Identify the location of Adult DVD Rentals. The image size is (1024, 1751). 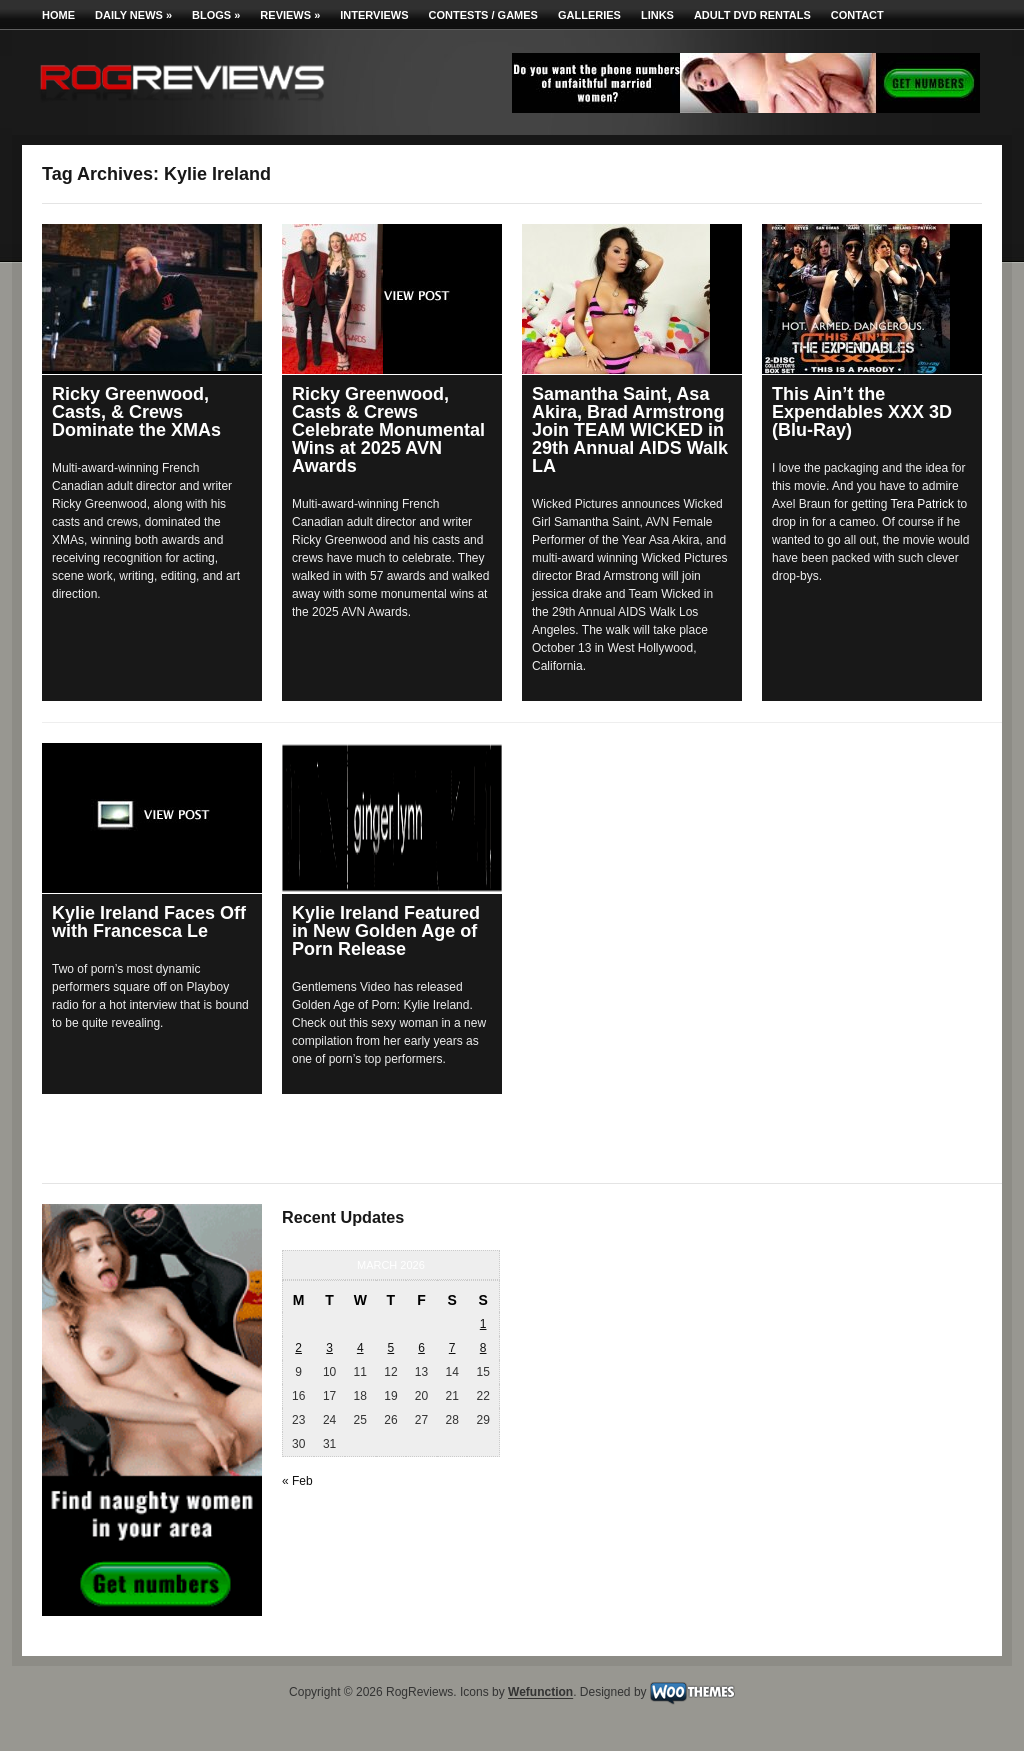
(752, 15).